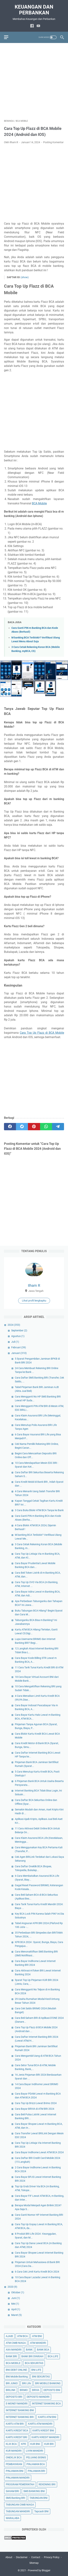 Image resolution: width=68 pixels, height=2576 pixels. What do you see at coordinates (14, 2450) in the screenshot?
I see `KUR MANDIRI` at bounding box center [14, 2450].